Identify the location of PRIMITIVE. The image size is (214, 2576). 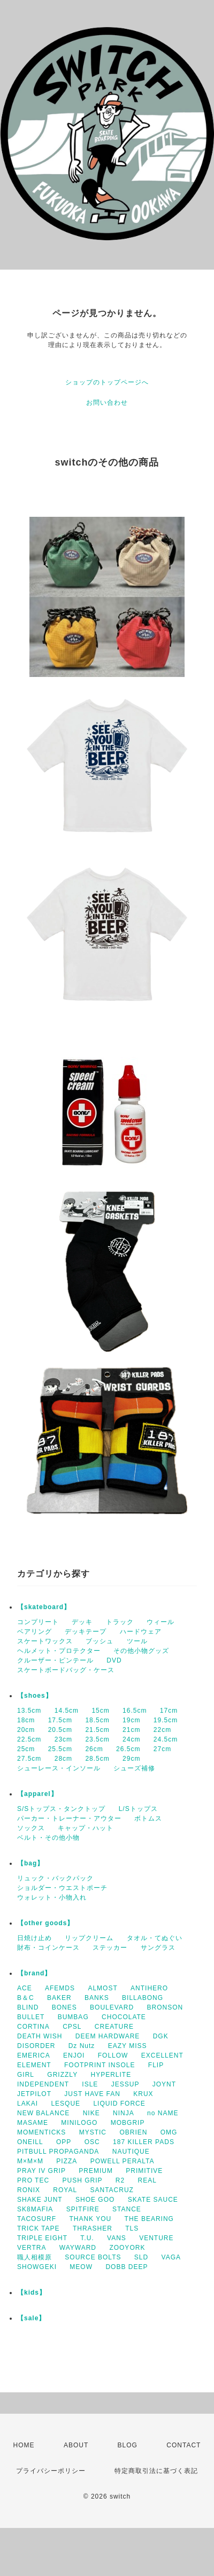
(144, 2171).